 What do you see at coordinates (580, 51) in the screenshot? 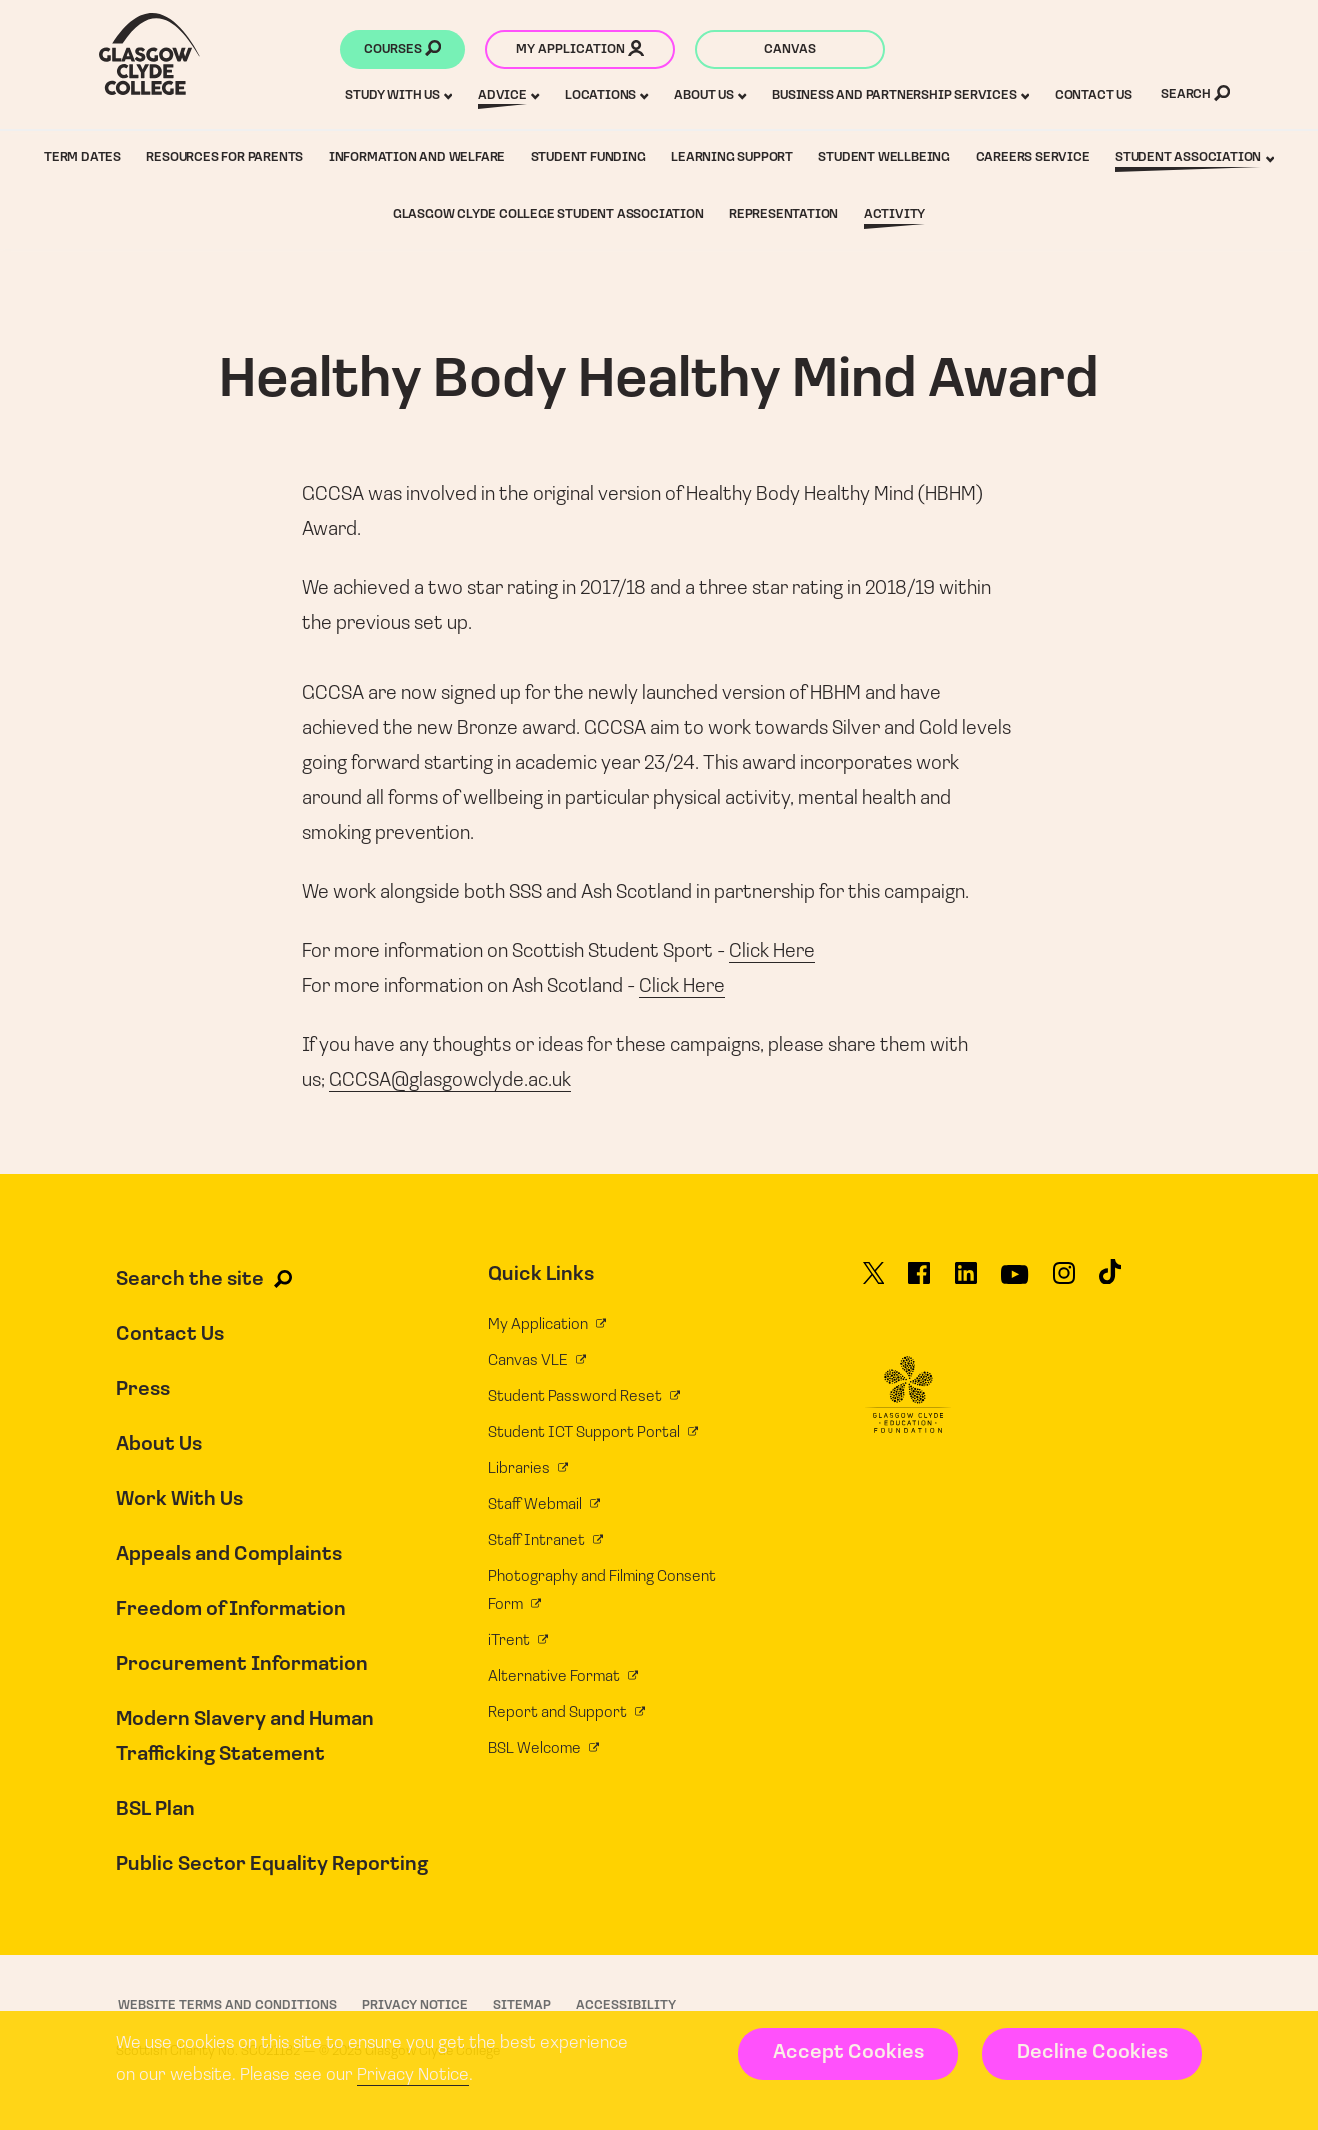
I see `My application` at bounding box center [580, 51].